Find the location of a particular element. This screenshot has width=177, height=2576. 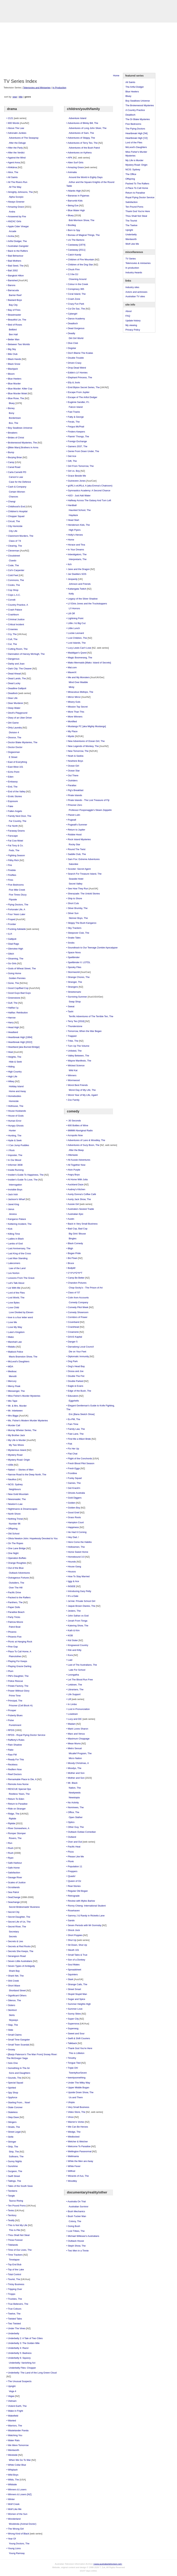

Metro Sexual is located at coordinates (75, 1748).